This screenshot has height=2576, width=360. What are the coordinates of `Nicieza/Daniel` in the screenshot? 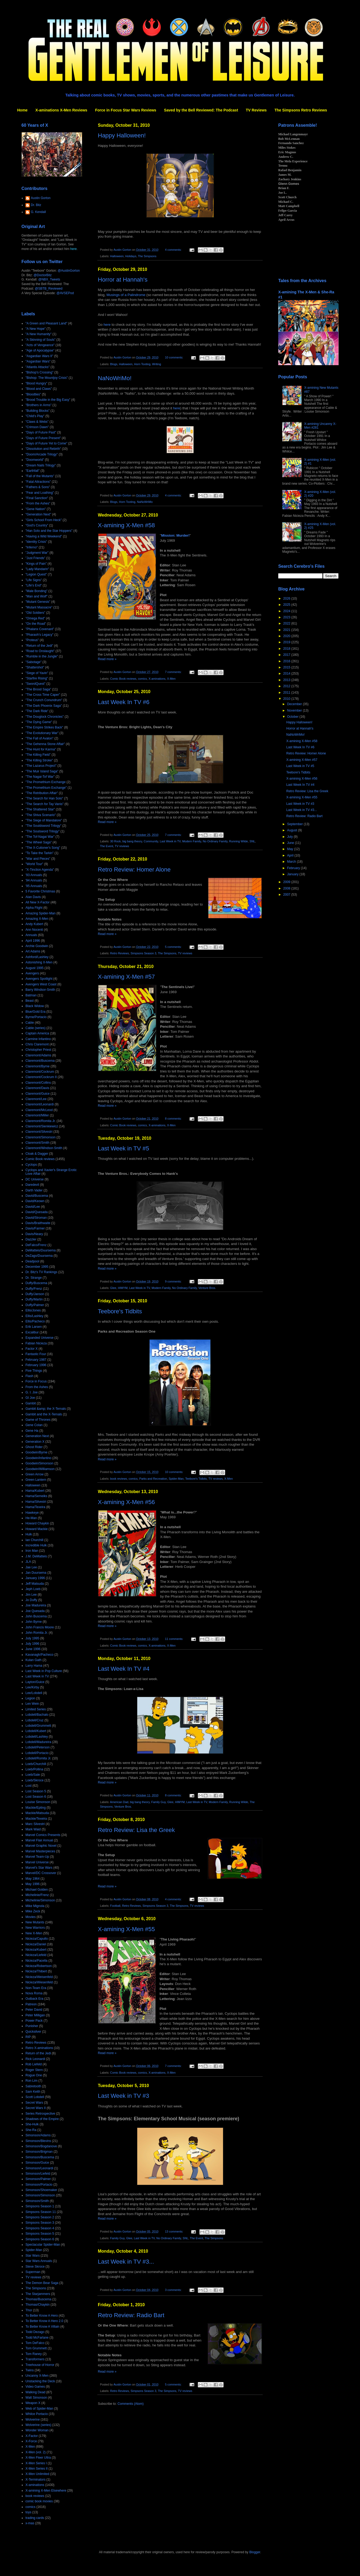 It's located at (35, 1944).